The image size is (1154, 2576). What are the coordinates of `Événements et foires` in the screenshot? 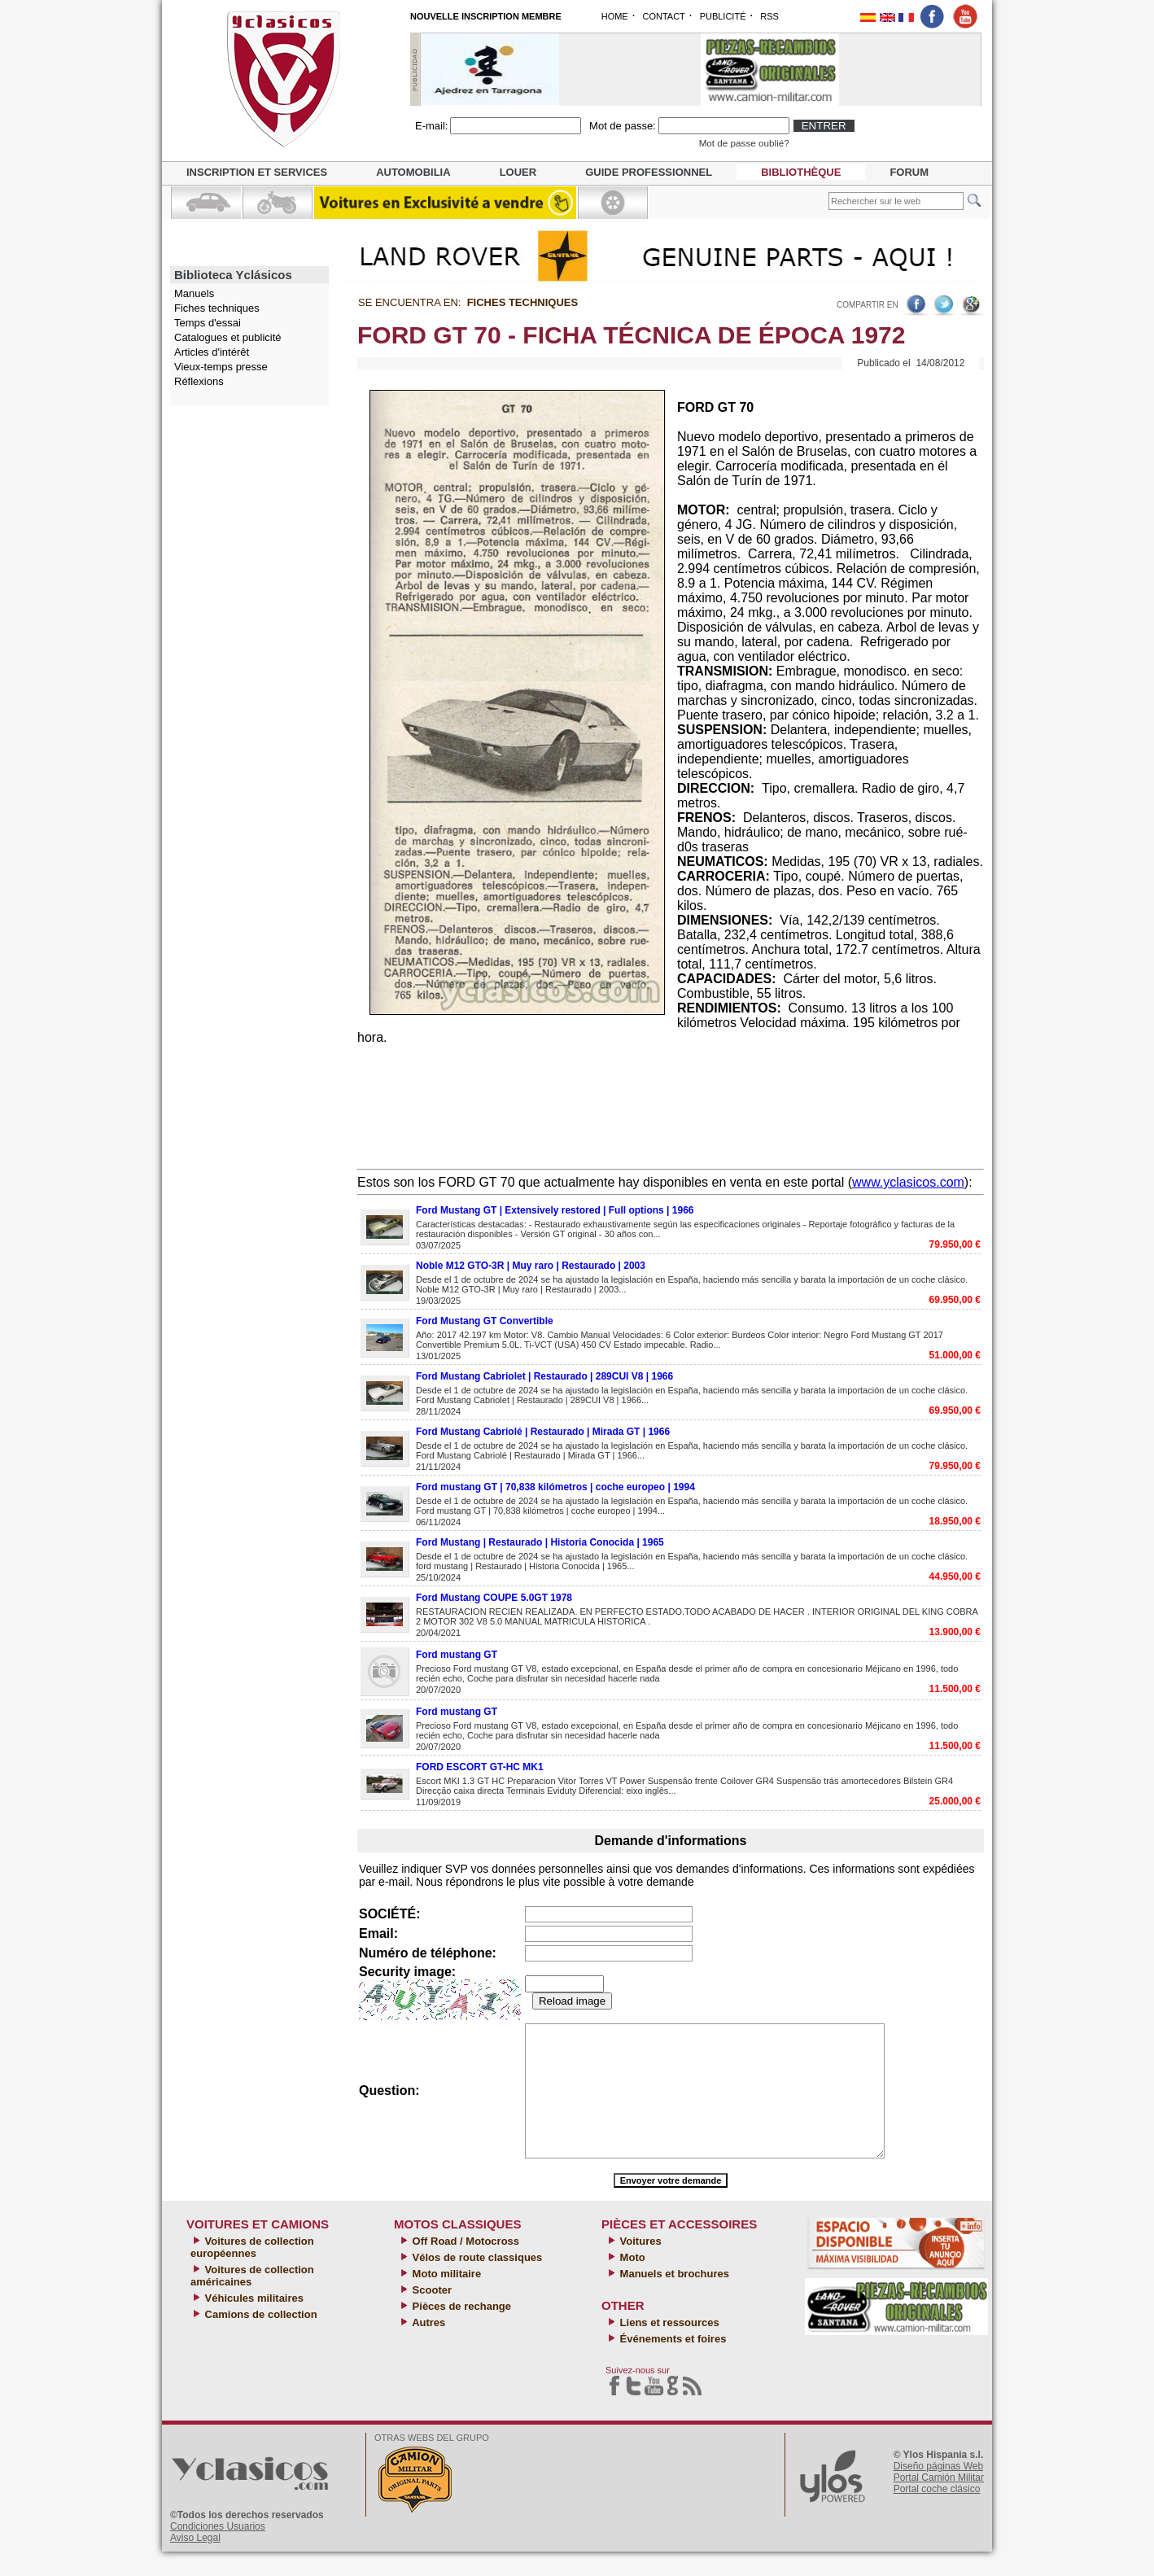 It's located at (671, 2363).